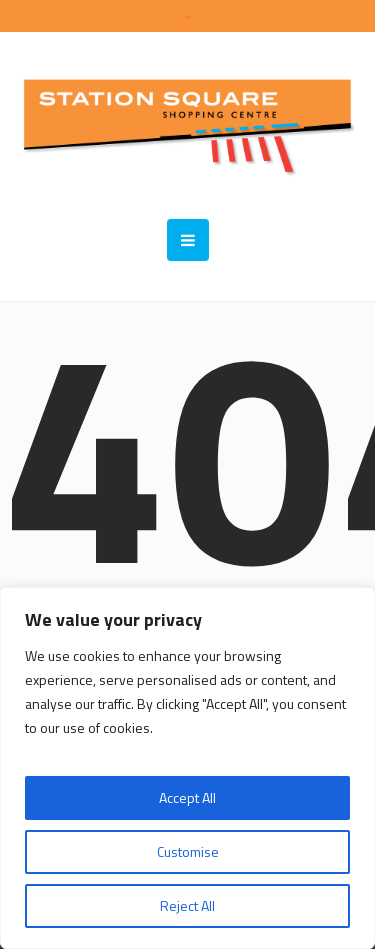 Image resolution: width=375 pixels, height=949 pixels. I want to click on [region], so click(187, 768).